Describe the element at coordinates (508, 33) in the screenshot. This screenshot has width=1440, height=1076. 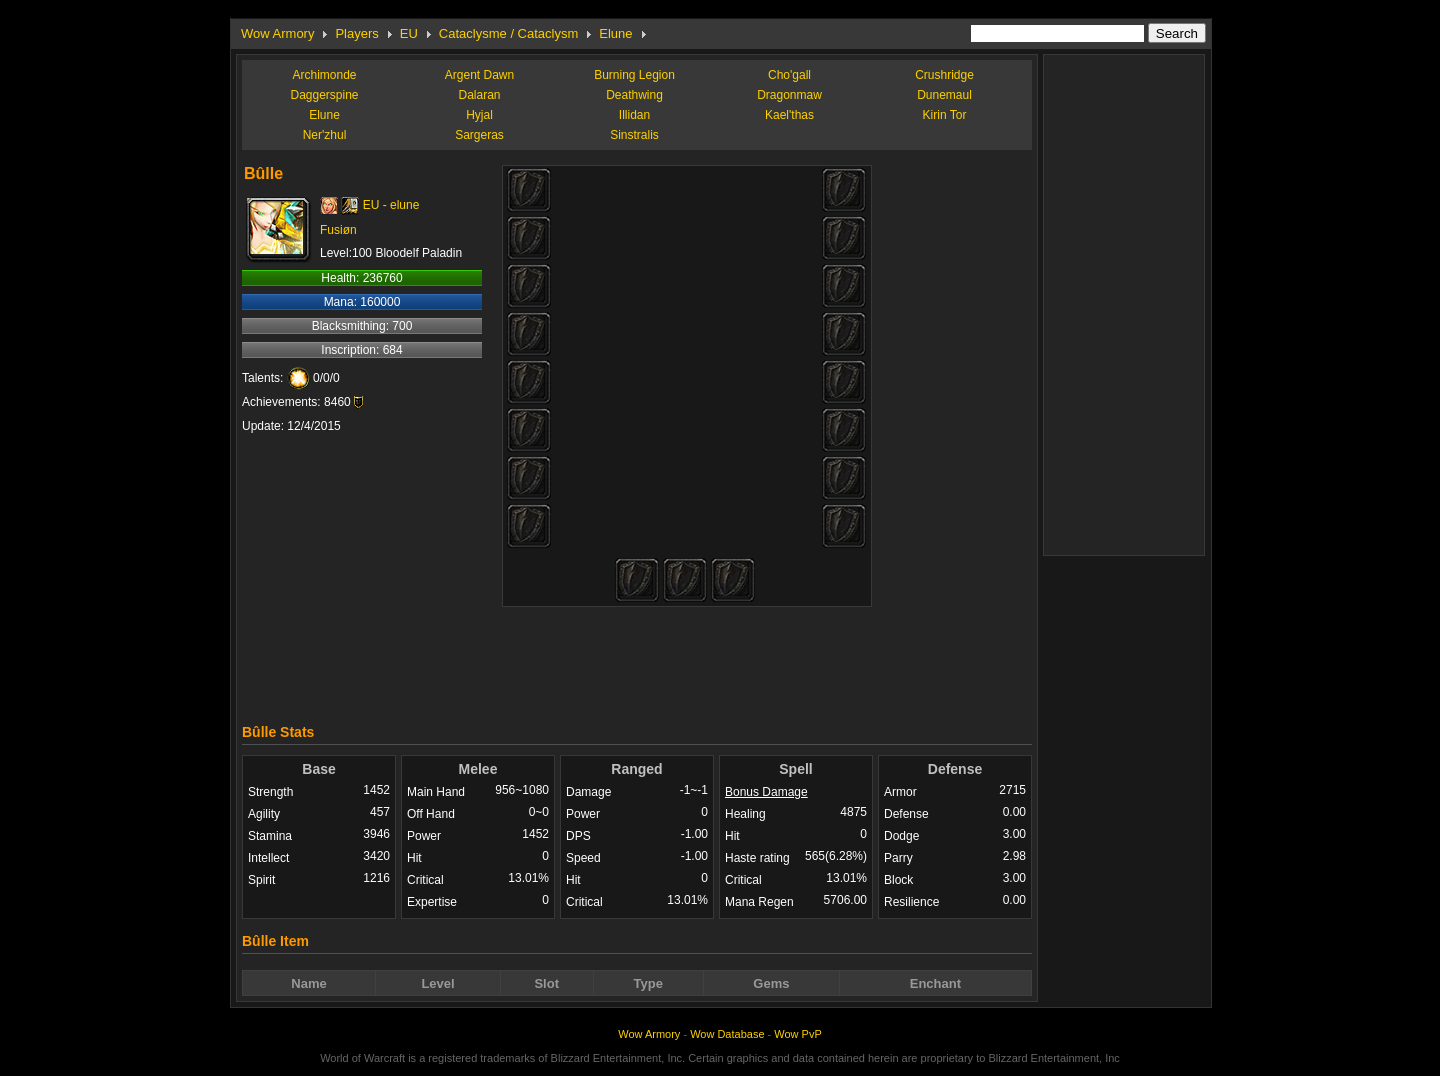
I see `Cataclysme / Cataclysm` at that location.